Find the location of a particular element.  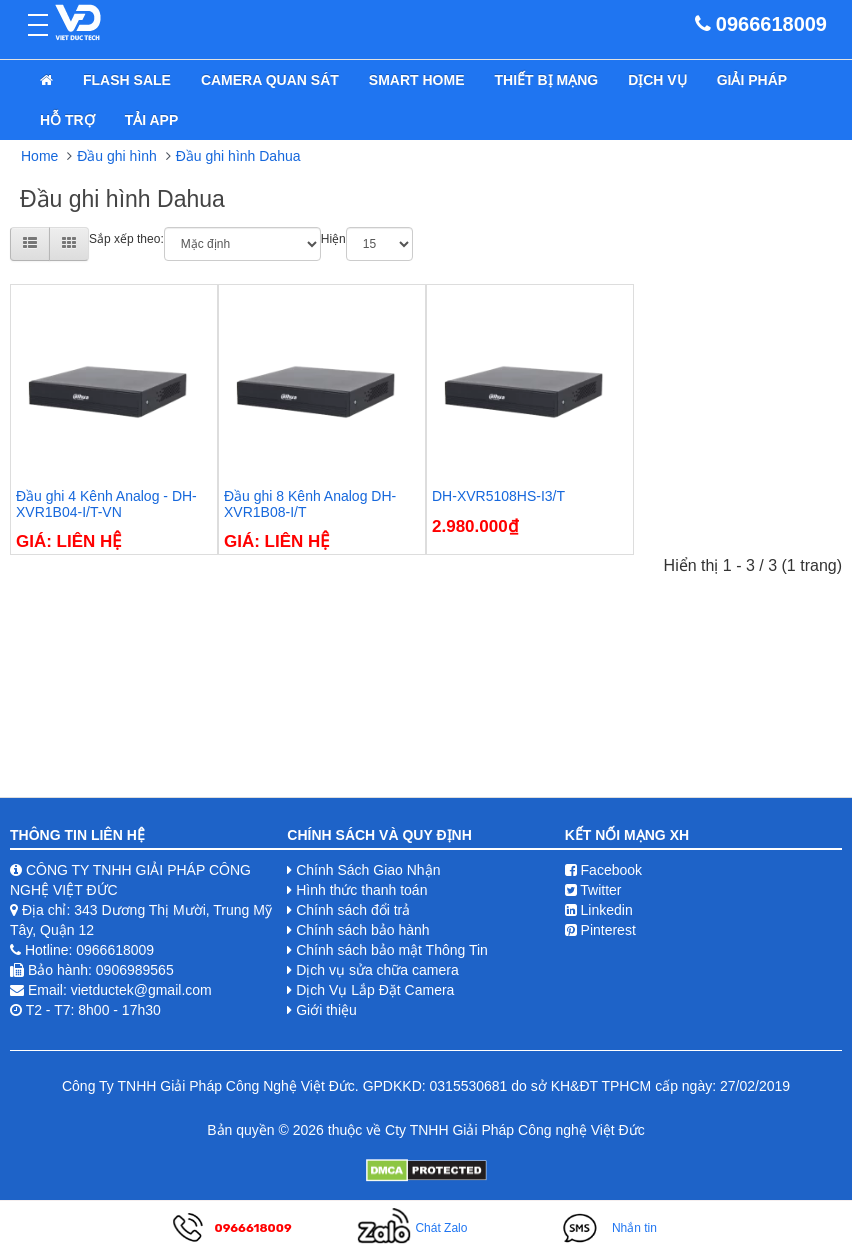

Camera quan sát is located at coordinates (270, 80).